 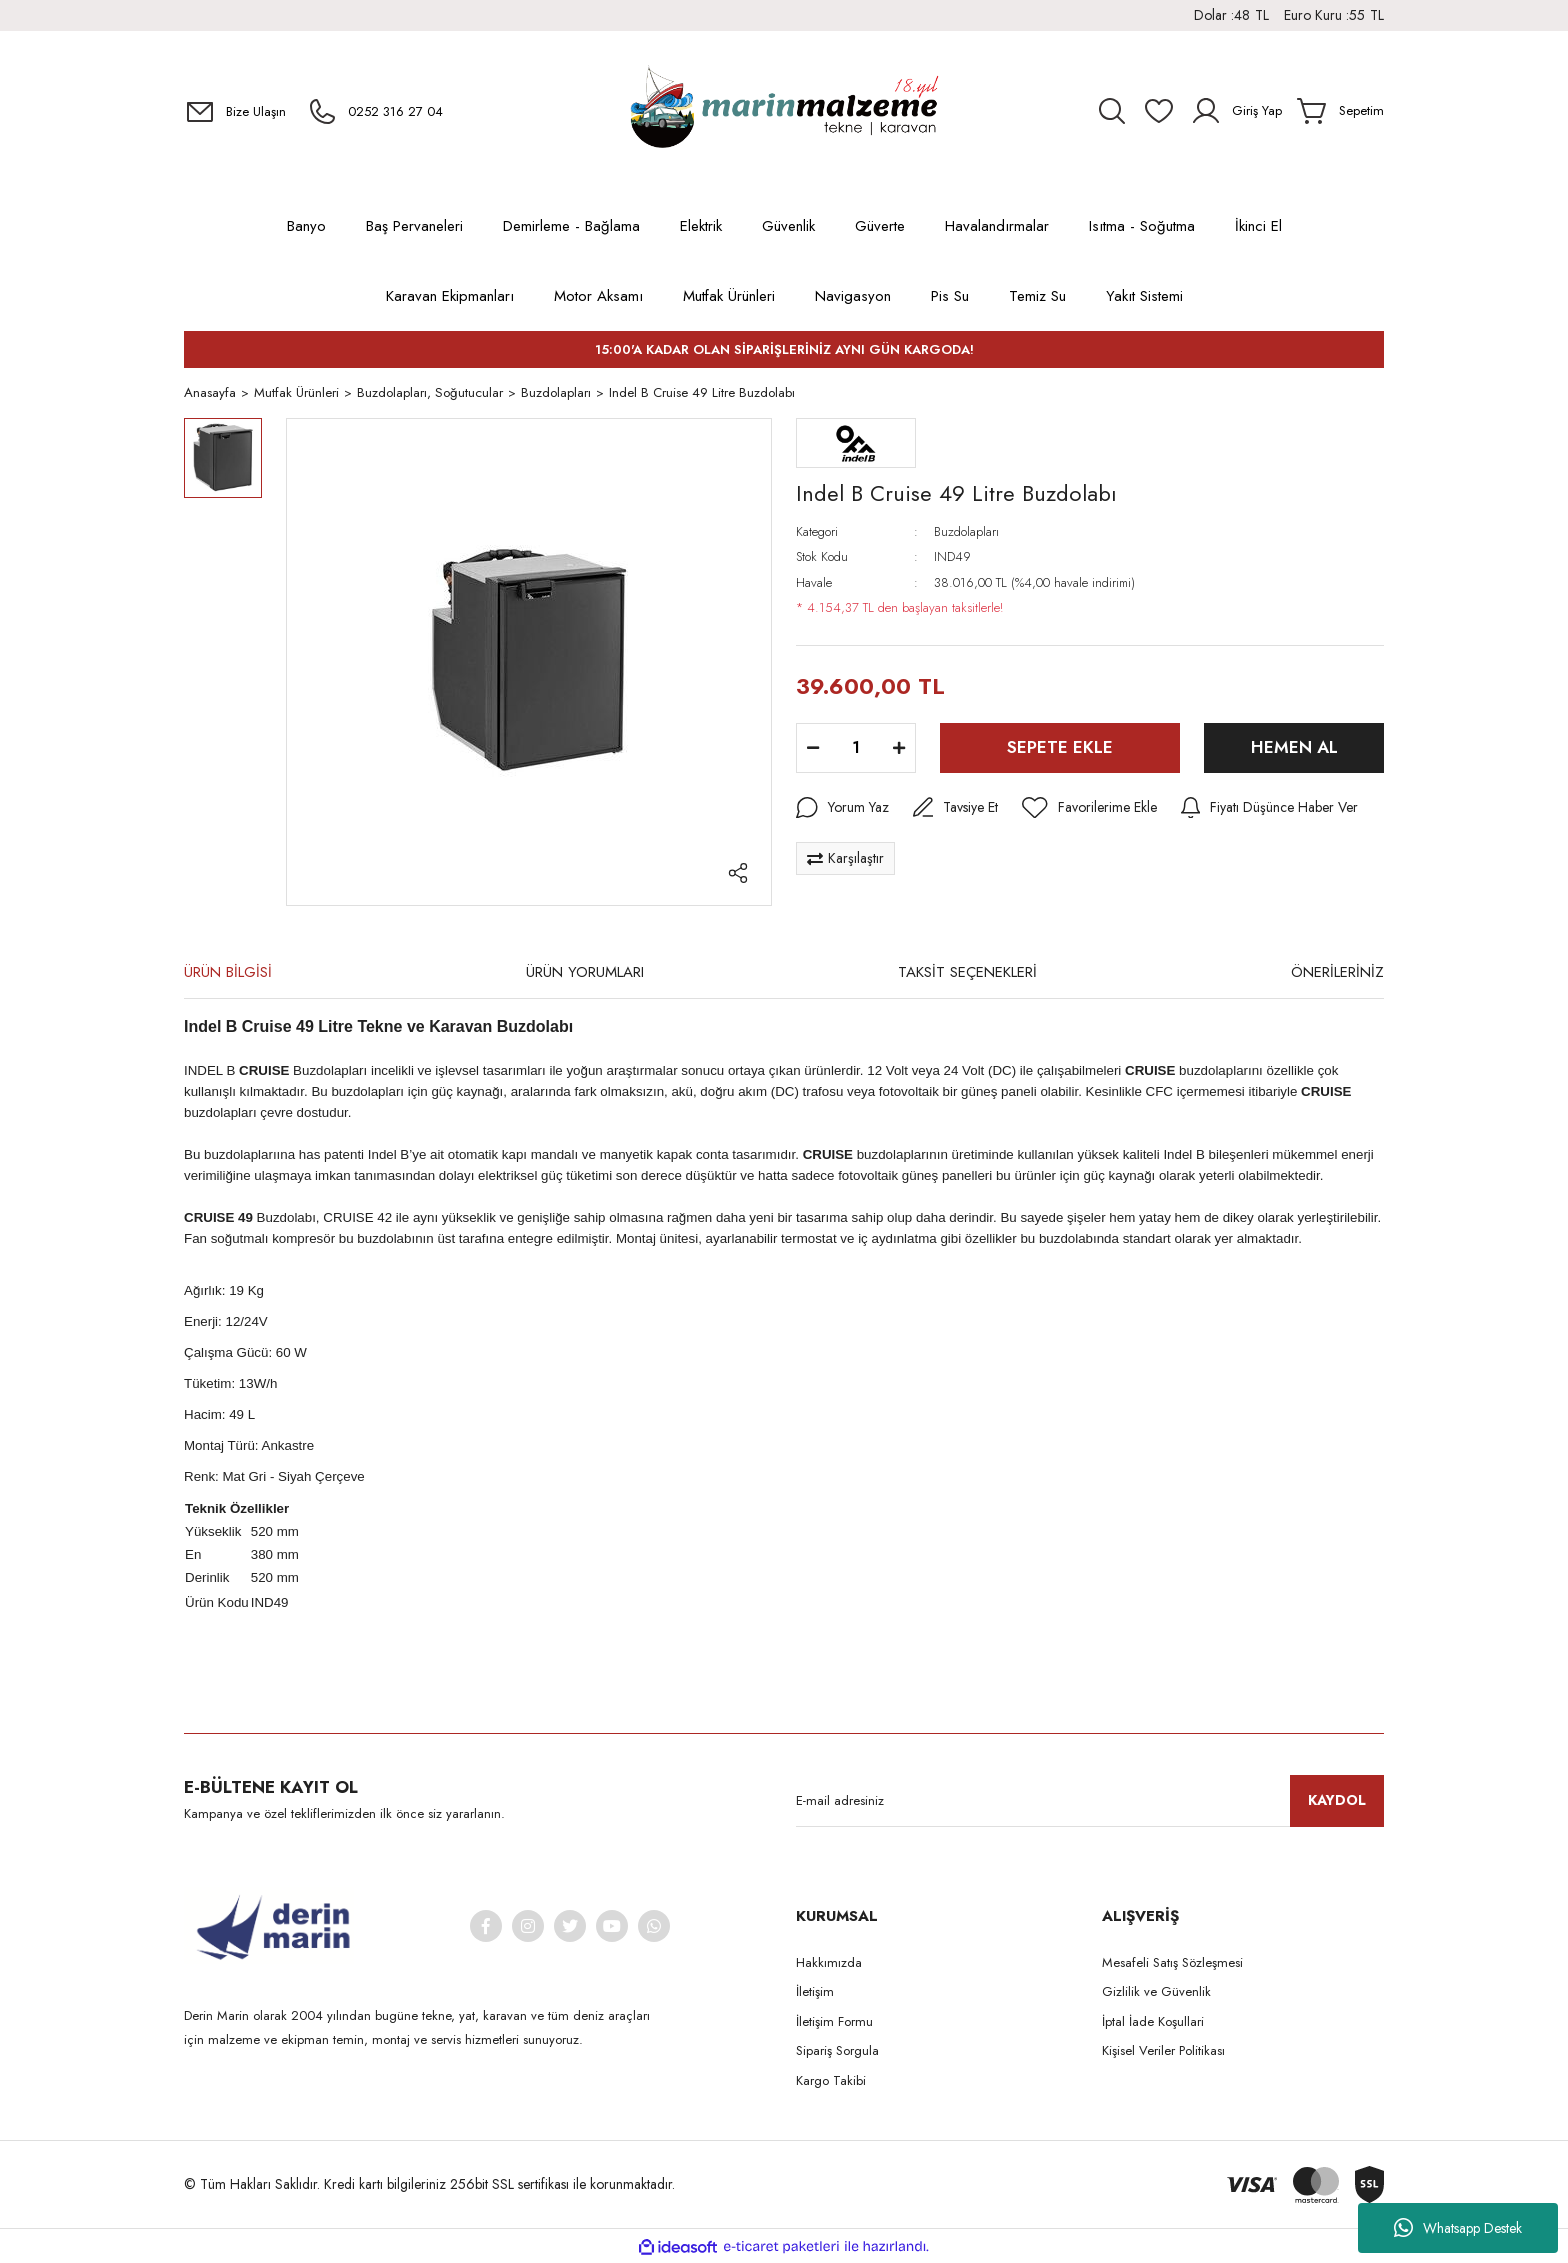 What do you see at coordinates (1090, 1802) in the screenshot?
I see `[Newsletter Email]` at bounding box center [1090, 1802].